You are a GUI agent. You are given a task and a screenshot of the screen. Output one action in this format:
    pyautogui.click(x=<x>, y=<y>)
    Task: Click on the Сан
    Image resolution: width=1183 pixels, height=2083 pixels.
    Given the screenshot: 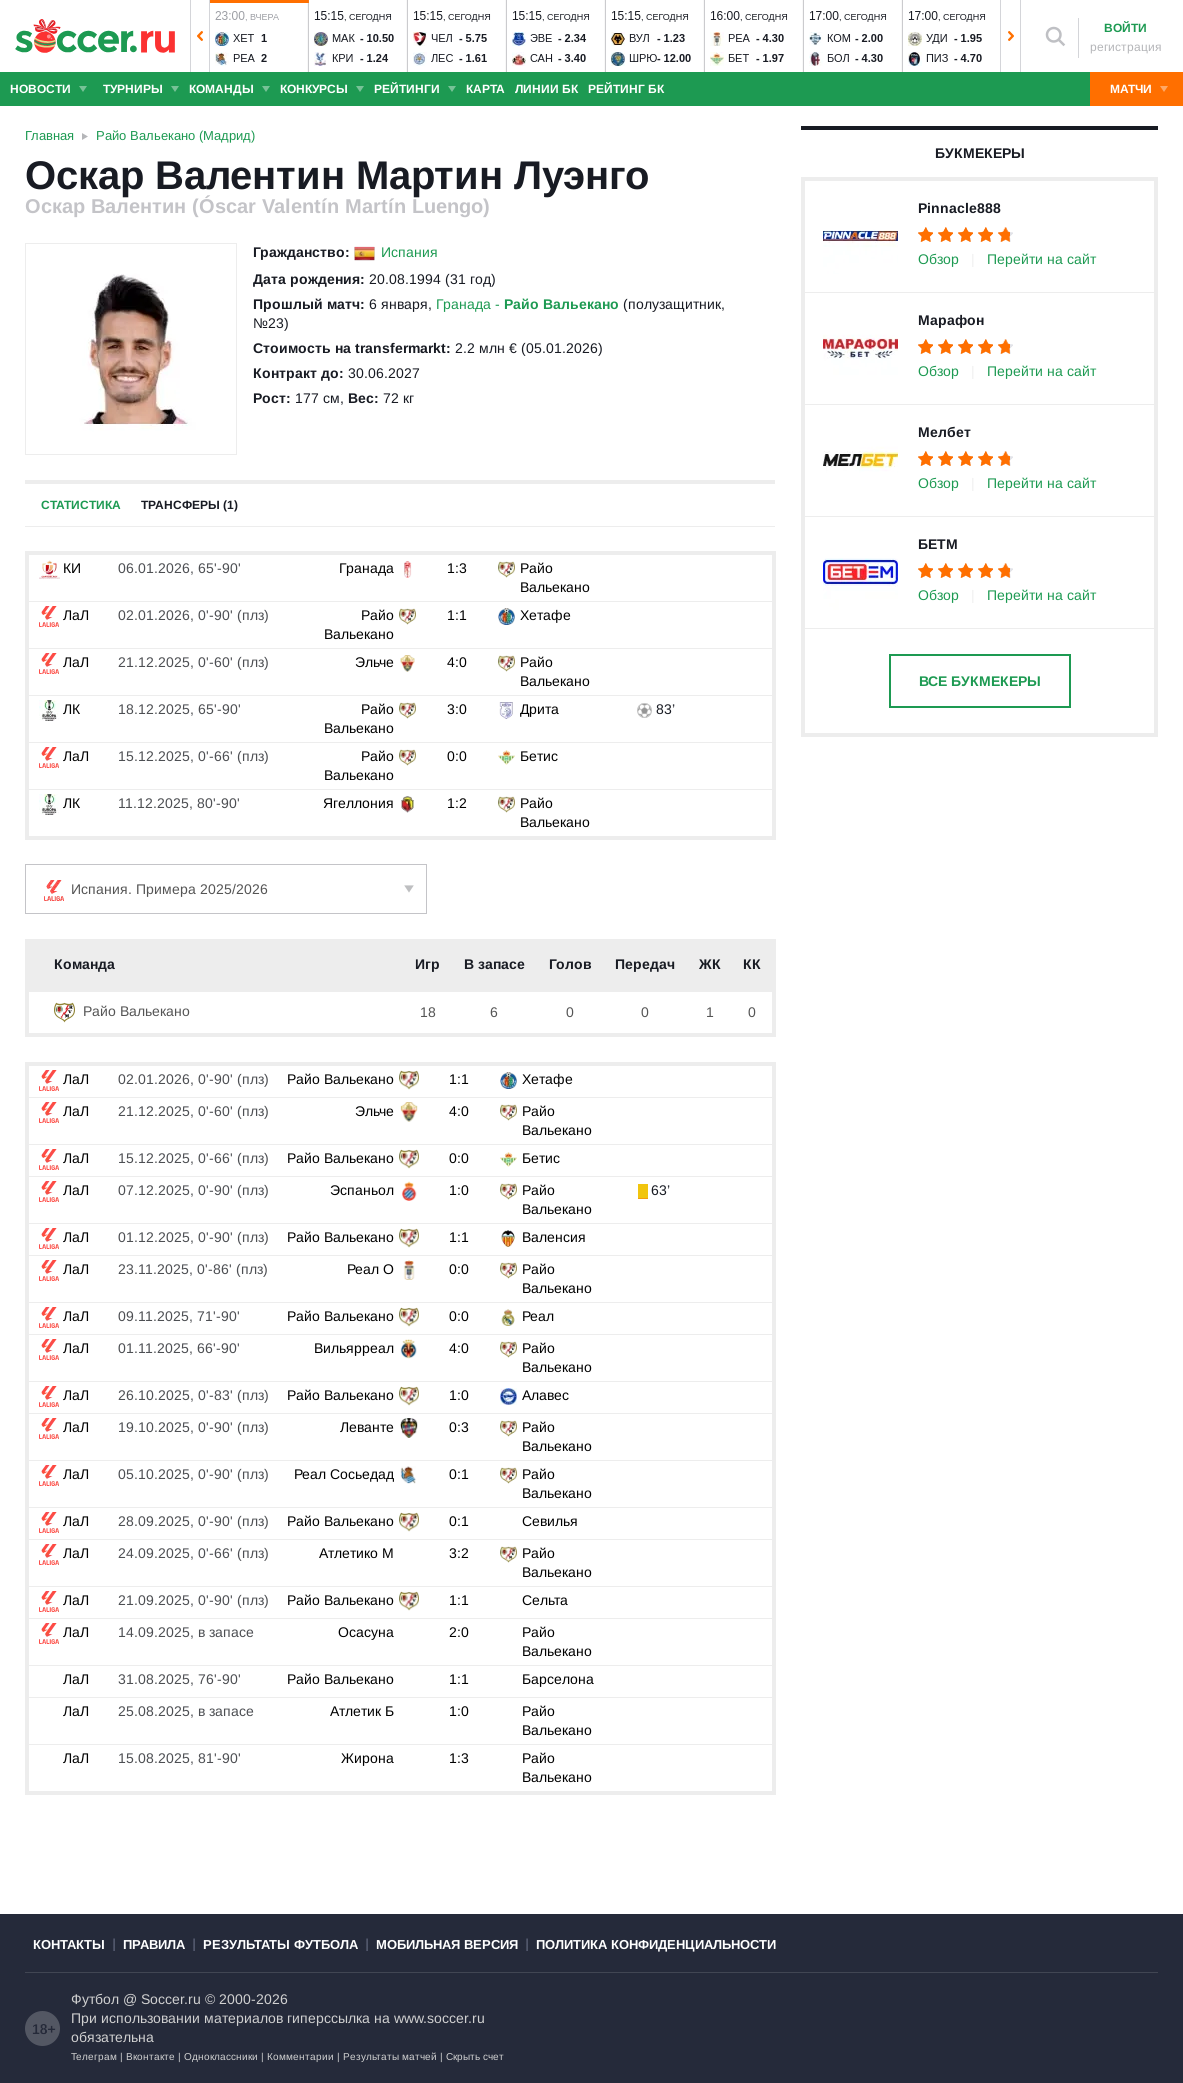 What is the action you would take?
    pyautogui.click(x=541, y=58)
    